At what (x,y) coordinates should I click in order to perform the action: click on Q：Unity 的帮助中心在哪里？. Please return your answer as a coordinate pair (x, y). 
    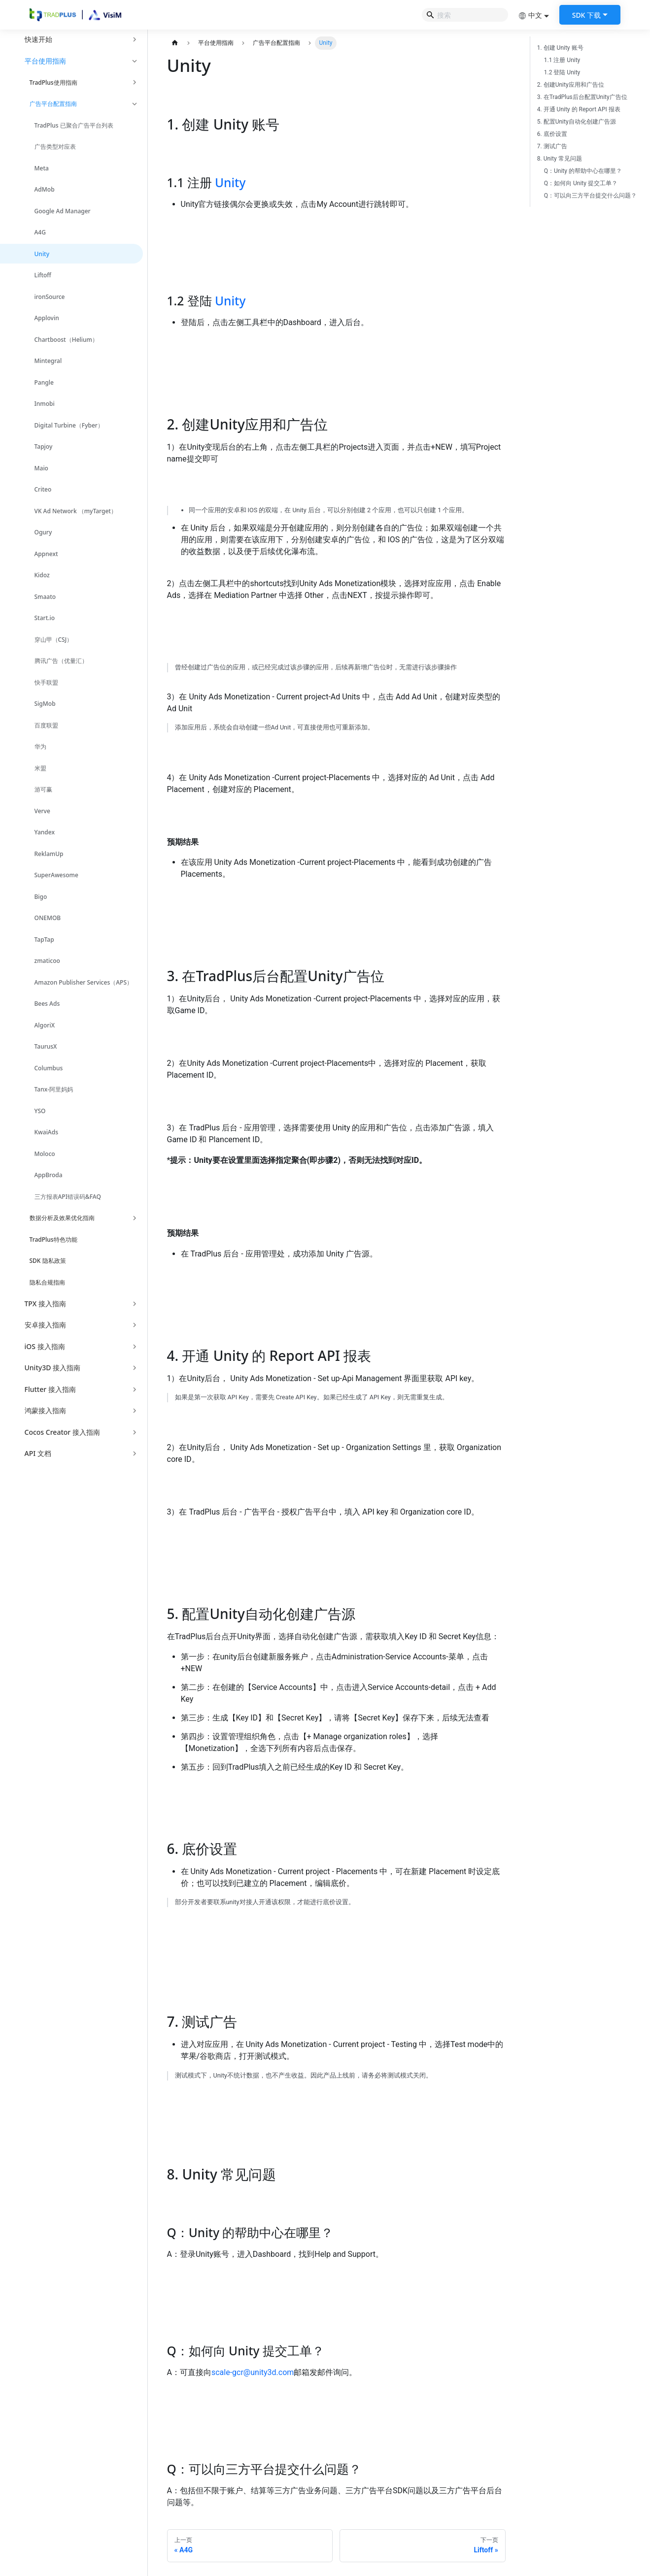
    Looking at the image, I should click on (583, 170).